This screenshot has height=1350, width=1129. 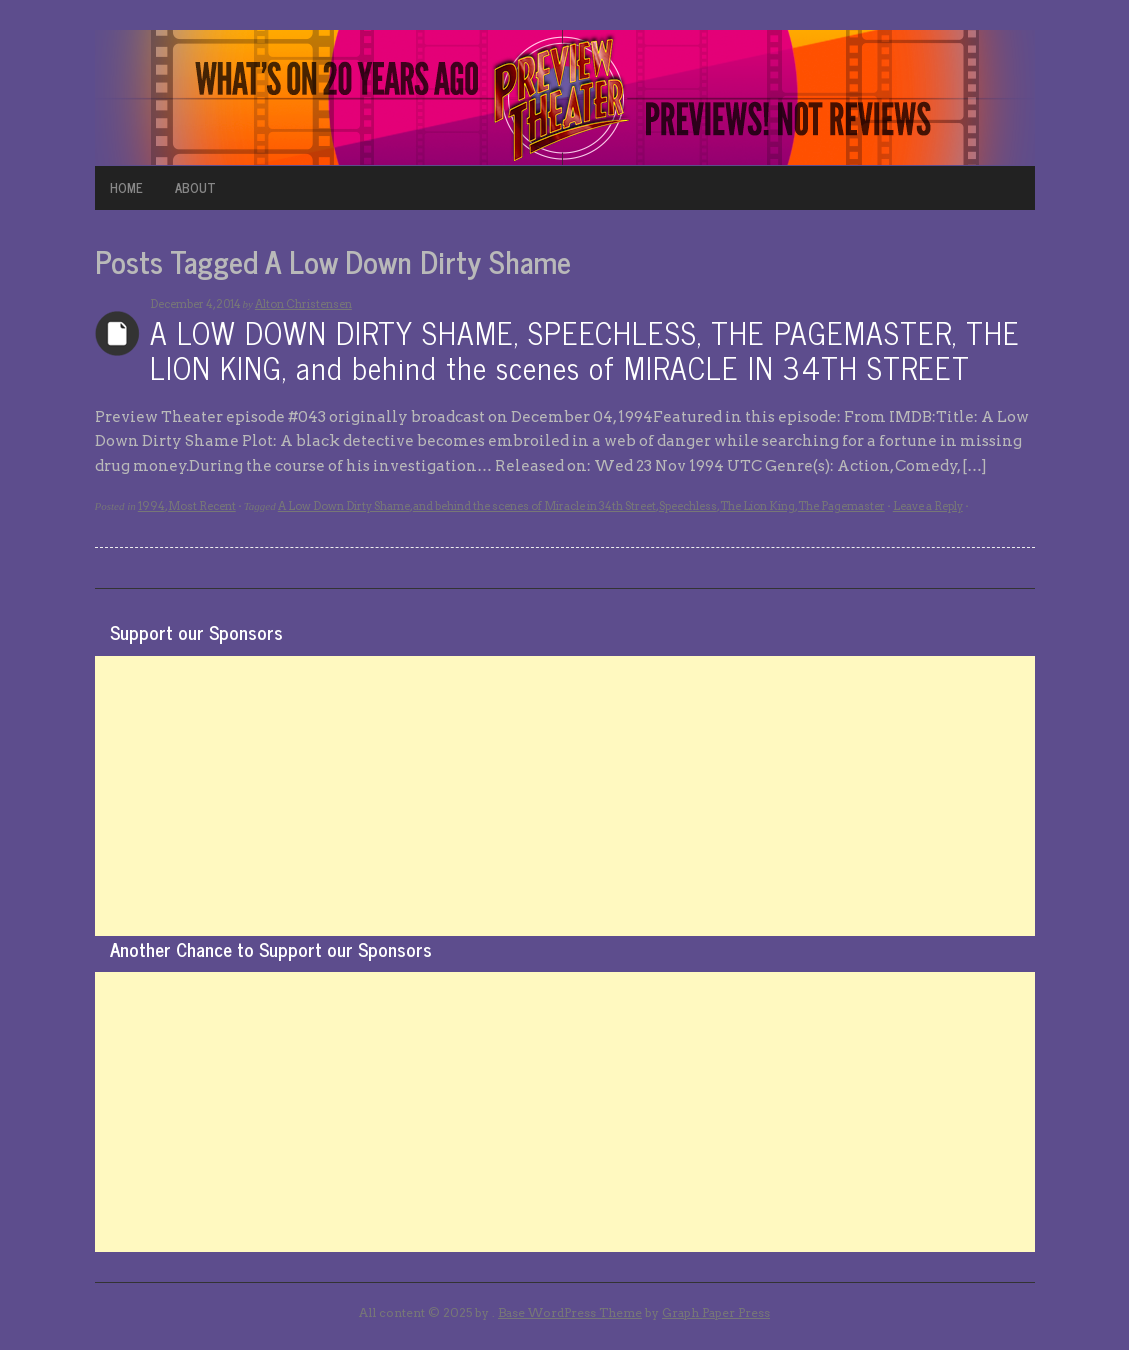 I want to click on HOME, so click(x=126, y=187).